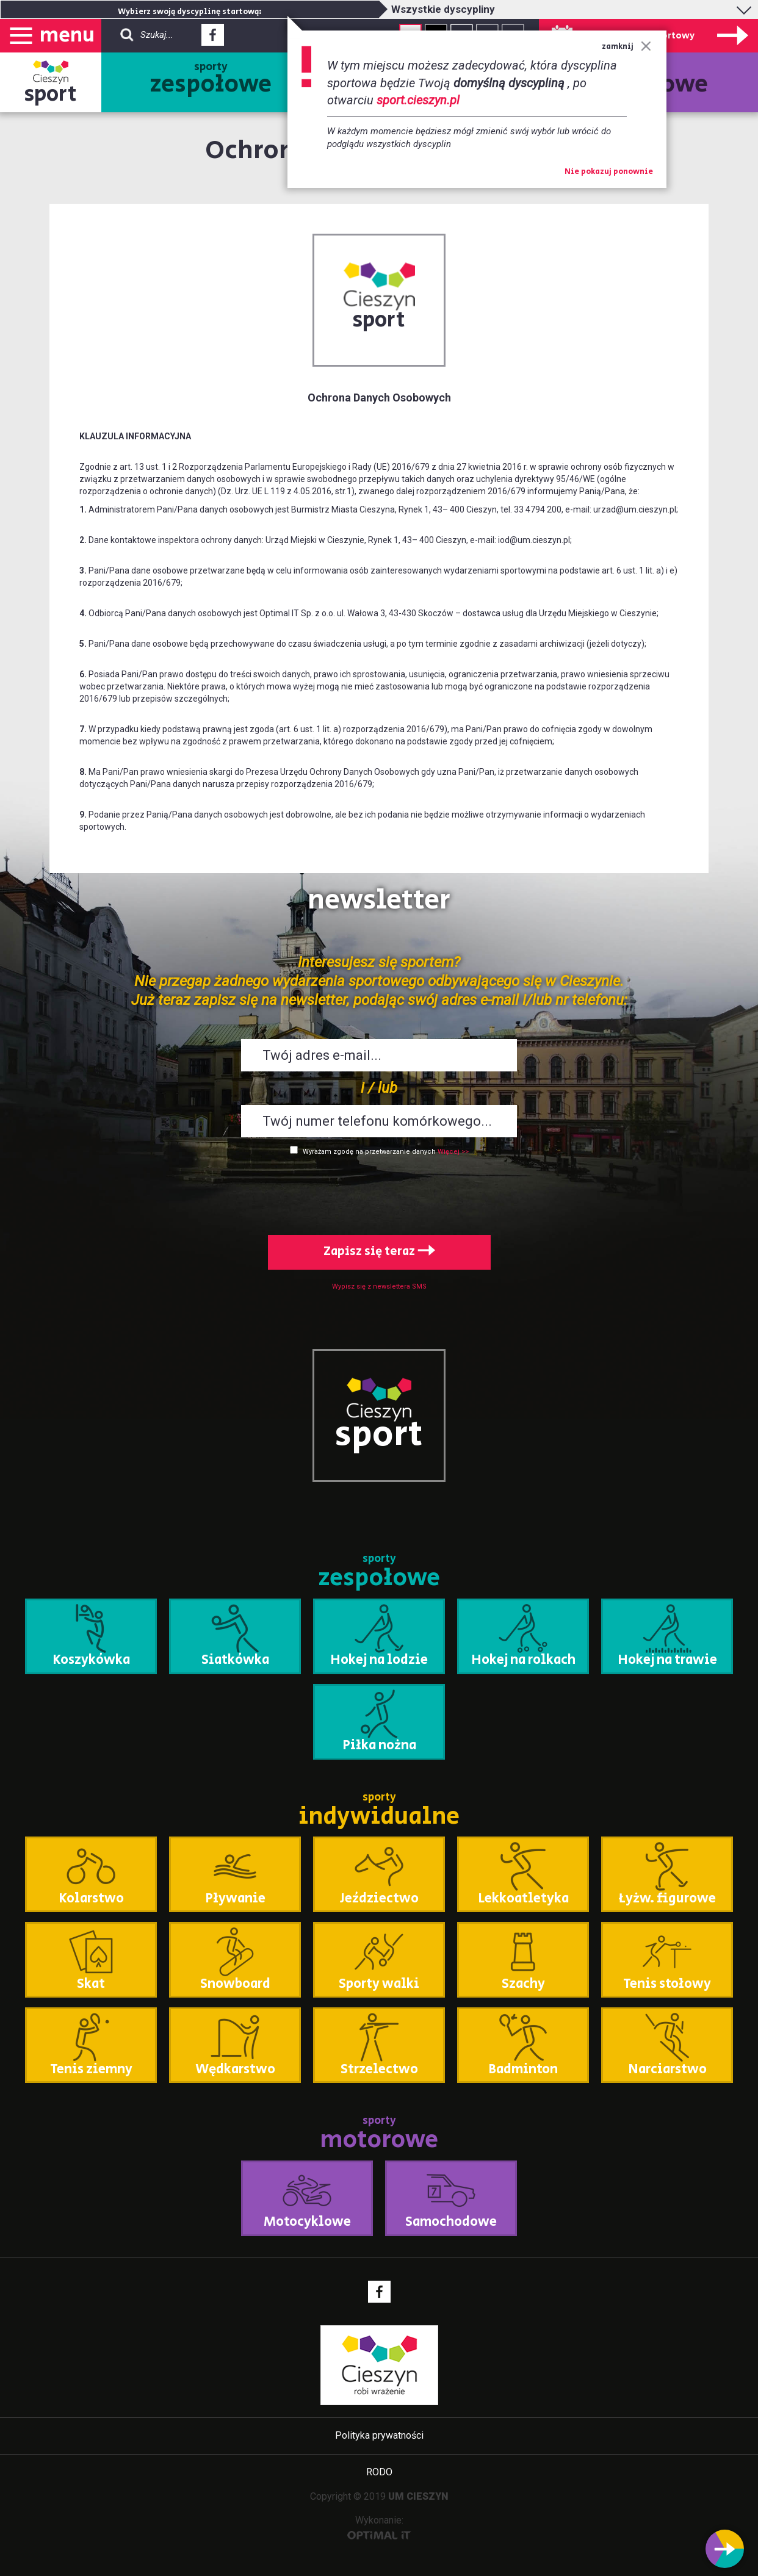 This screenshot has width=758, height=2576. Describe the element at coordinates (212, 38) in the screenshot. I see `Facebook - link zewnętrzny` at that location.